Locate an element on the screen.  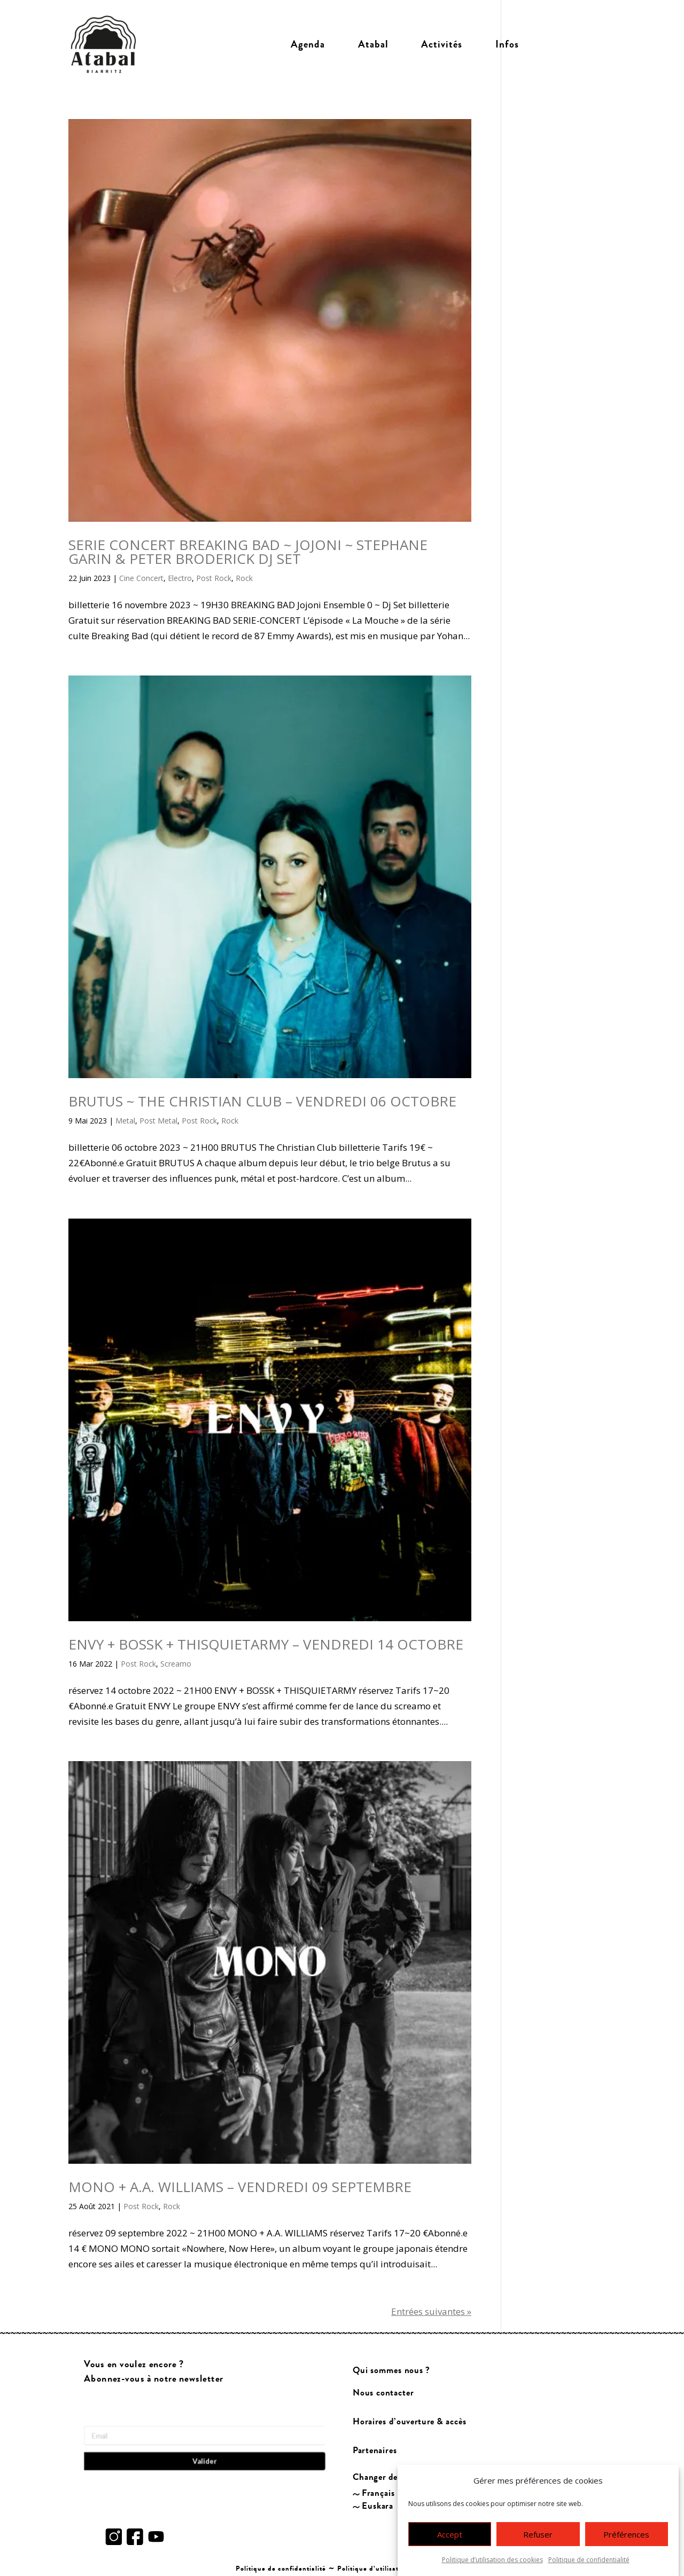
MONO + A.A. WILLIAMS – VENDREDI 09 SEPTEMBRE is located at coordinates (239, 2186).